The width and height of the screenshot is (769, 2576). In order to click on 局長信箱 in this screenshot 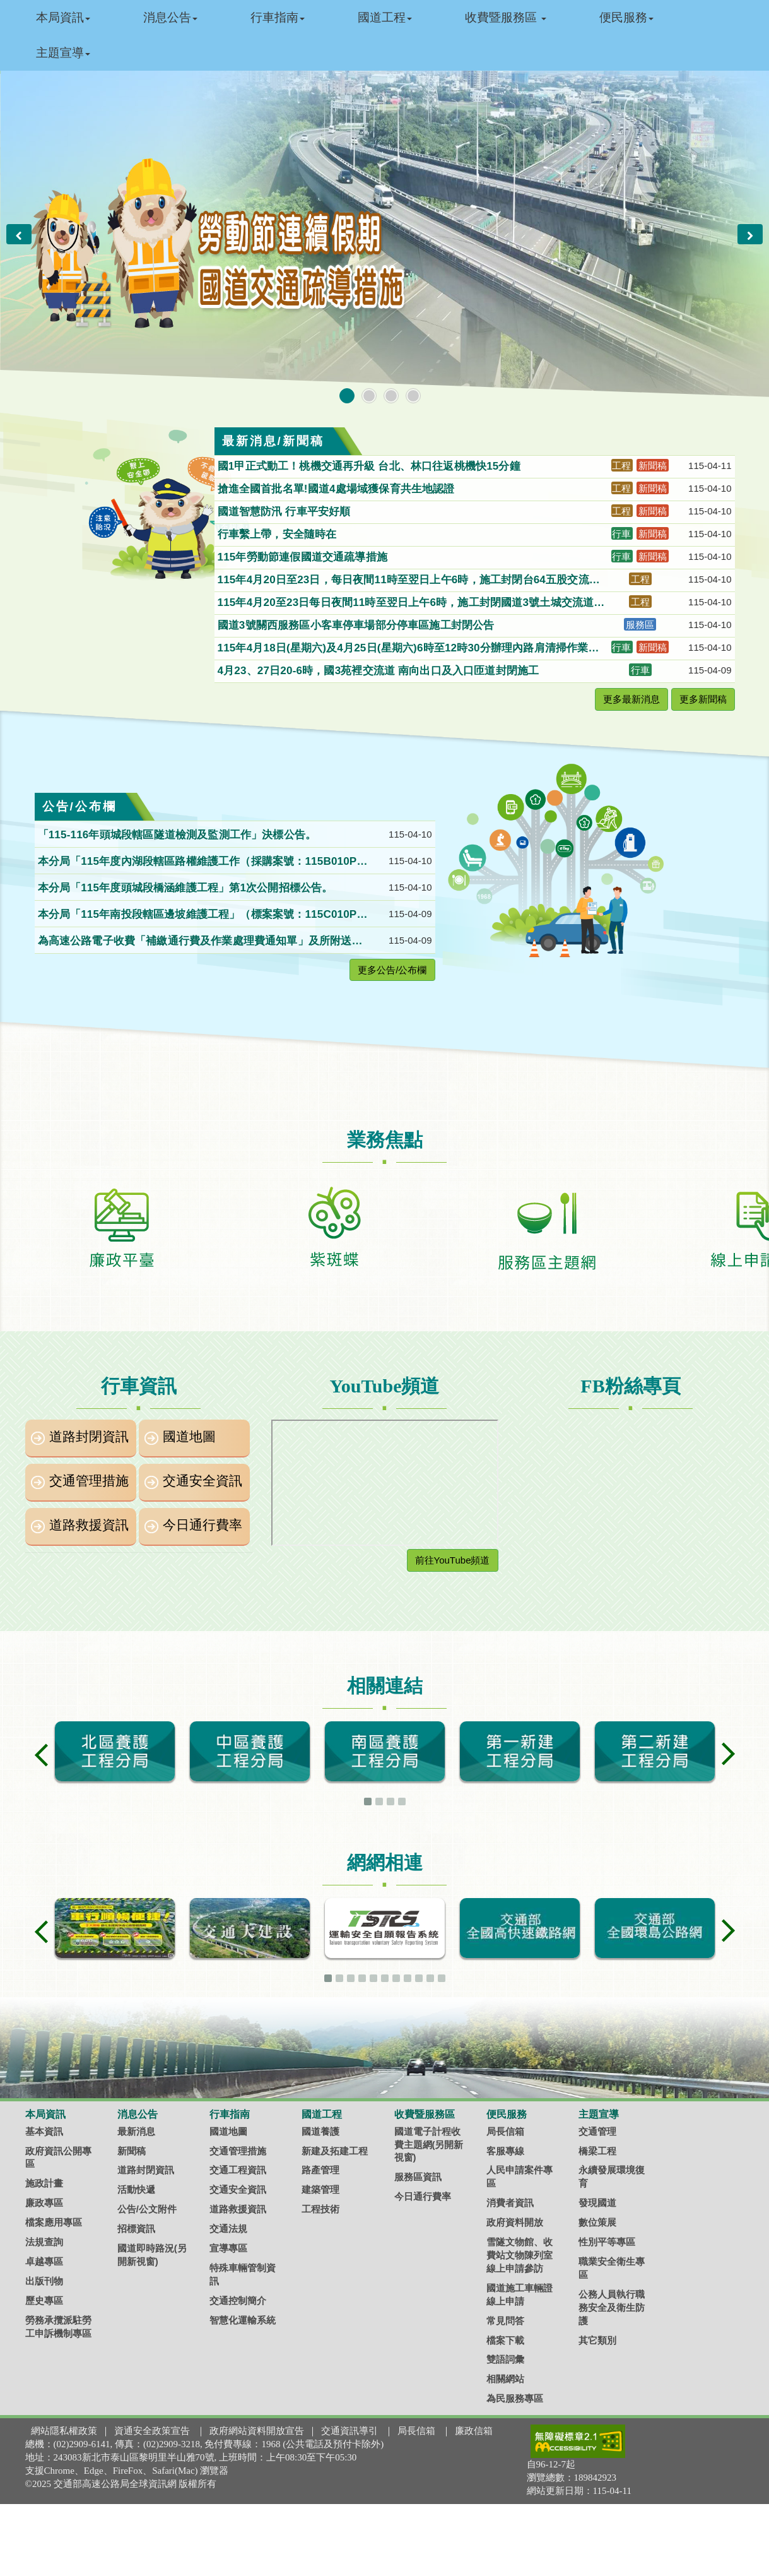, I will do `click(505, 2131)`.